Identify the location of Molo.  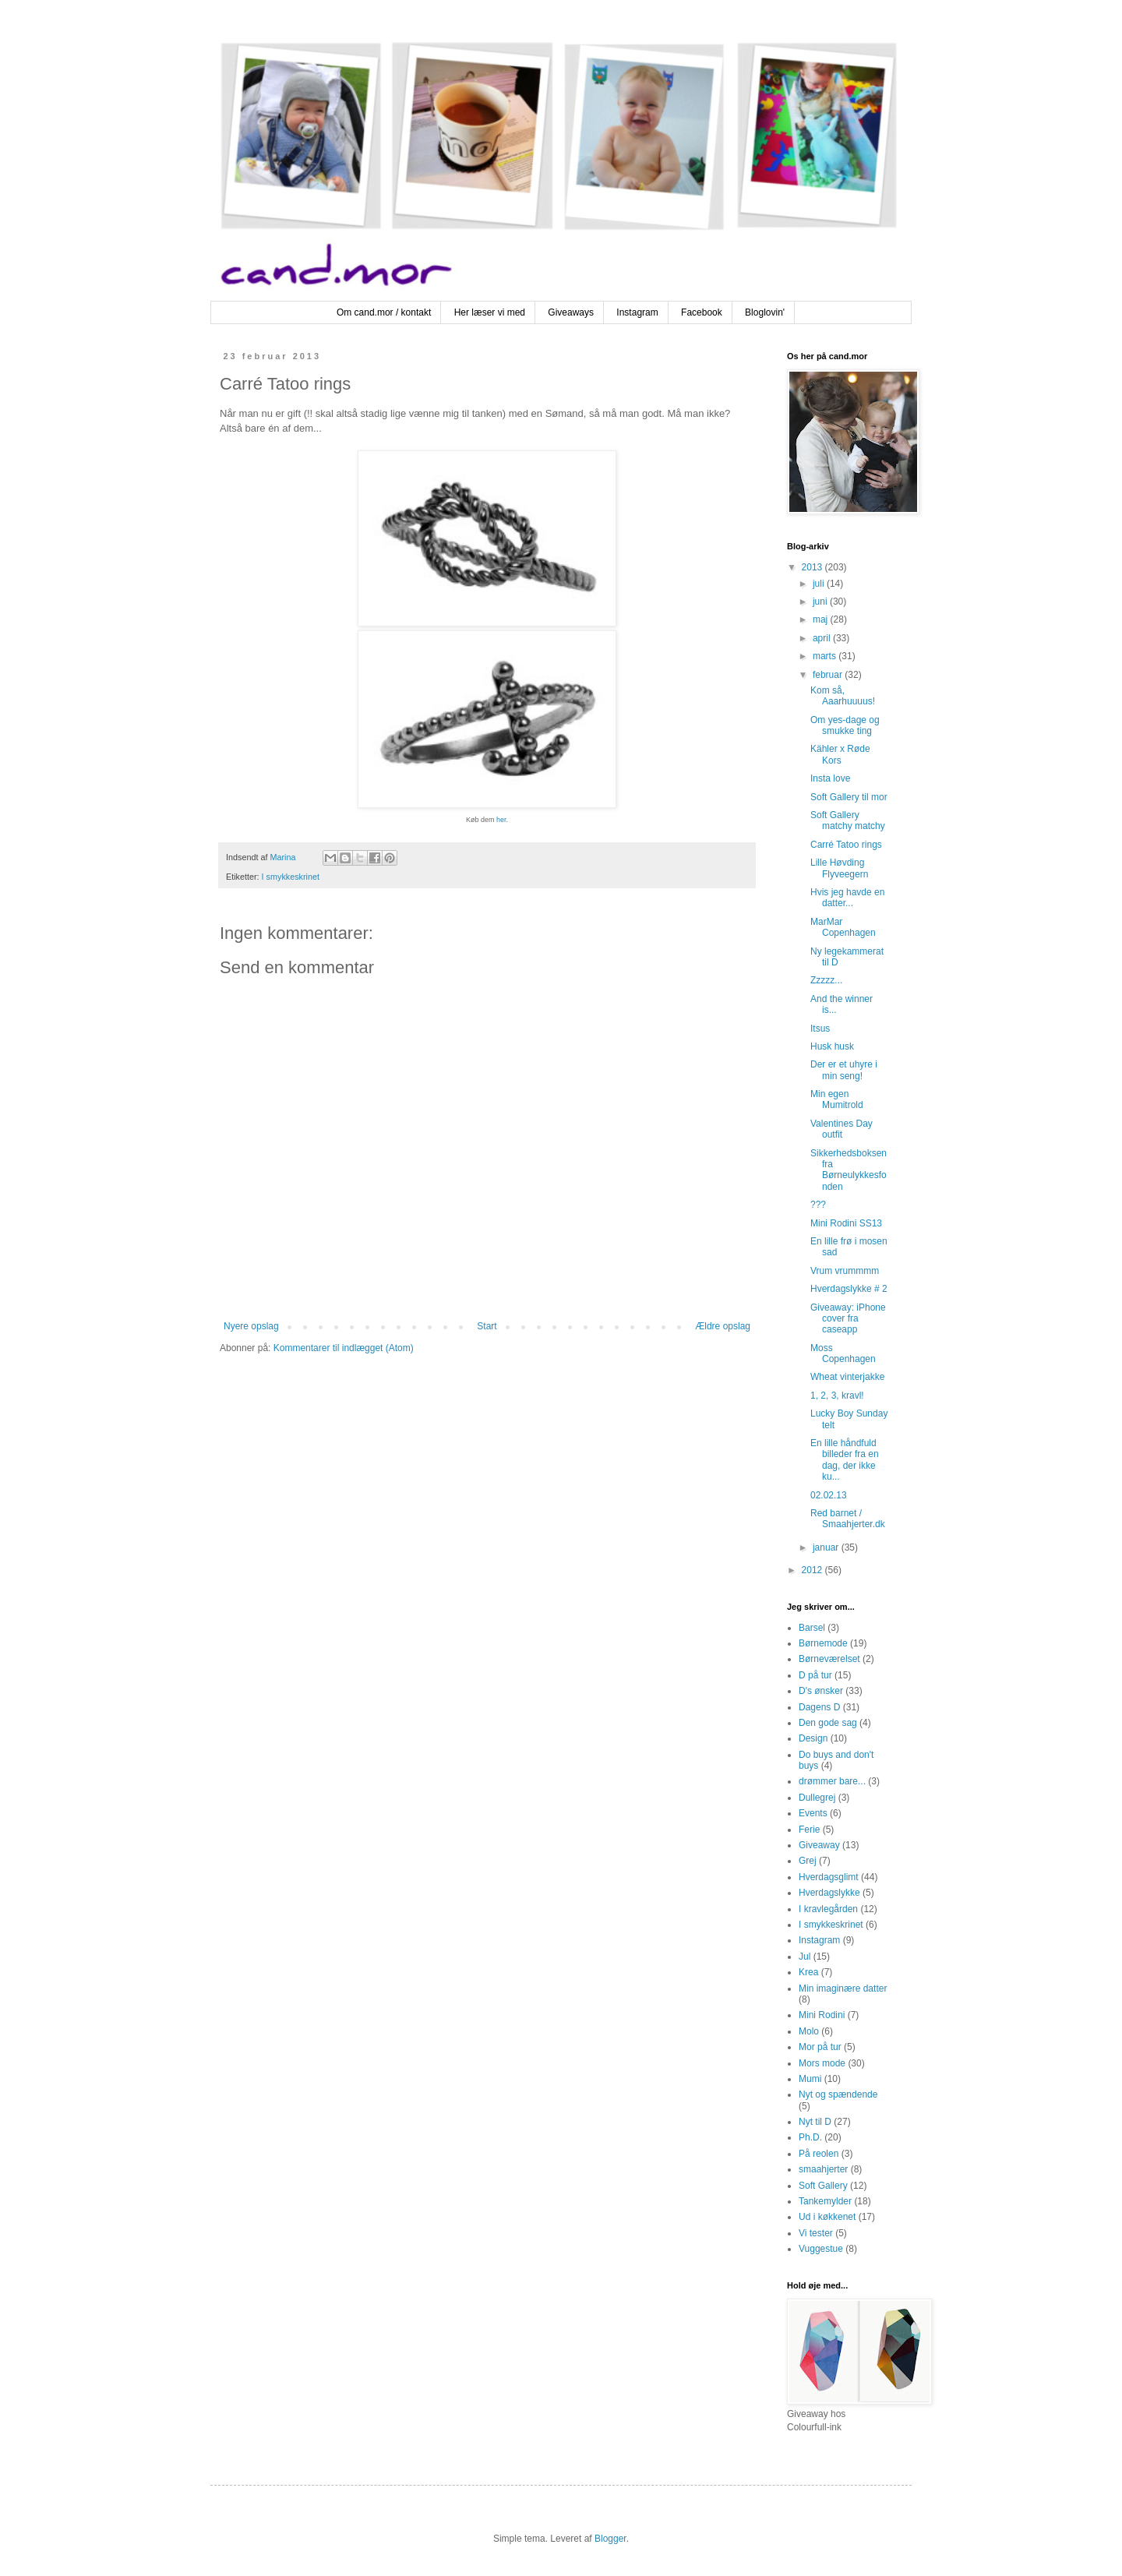
(809, 2031).